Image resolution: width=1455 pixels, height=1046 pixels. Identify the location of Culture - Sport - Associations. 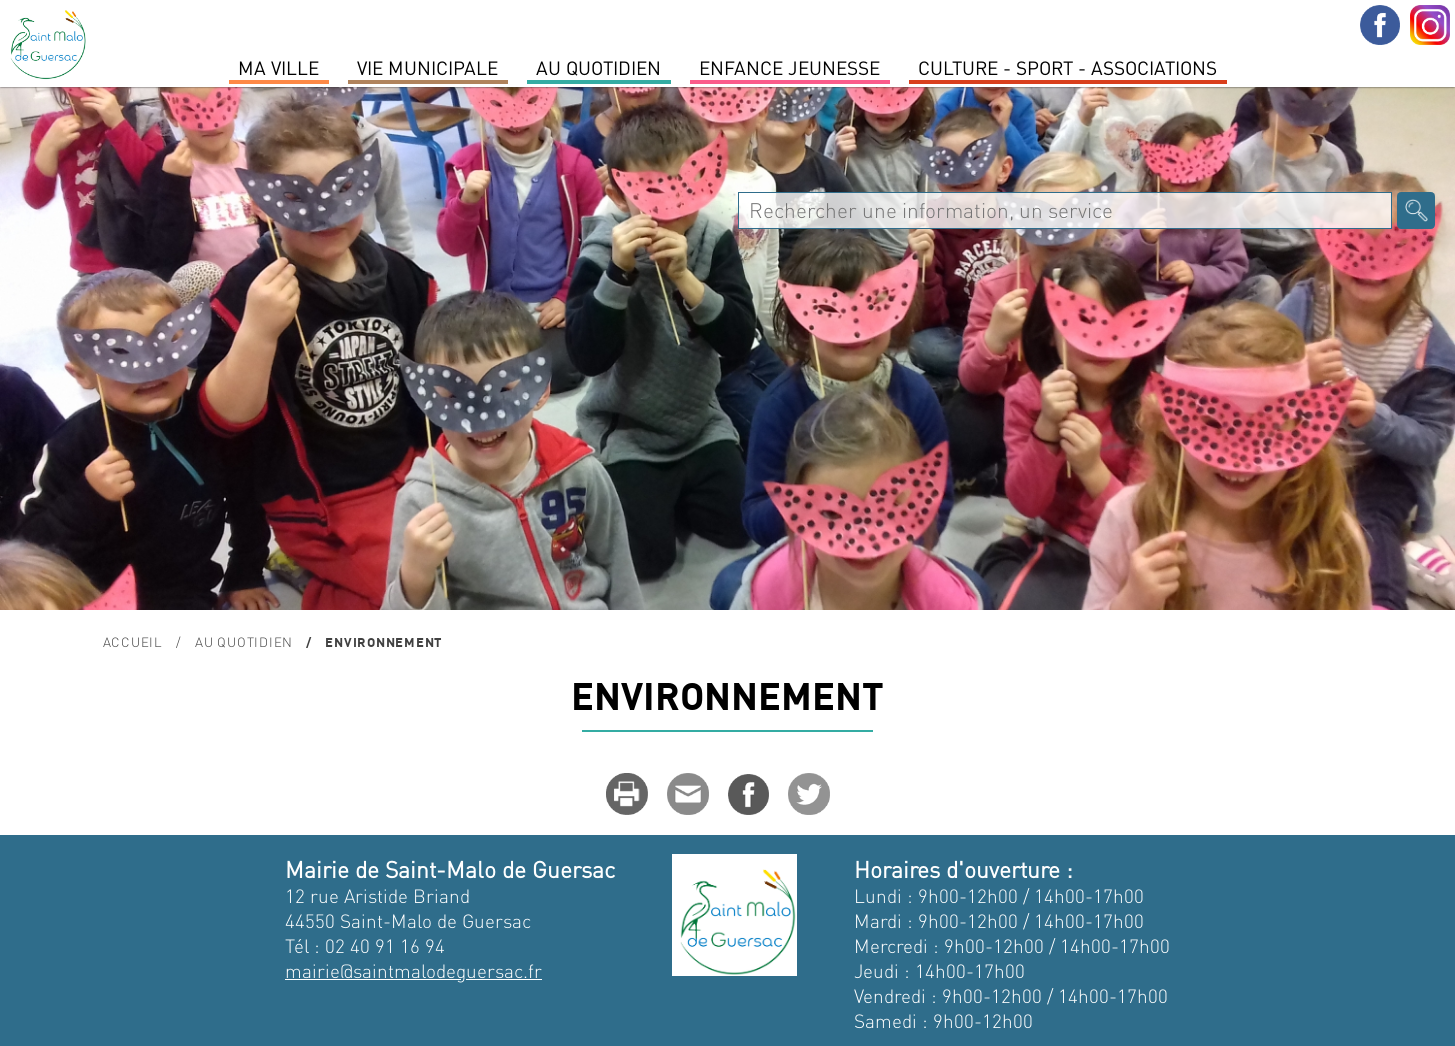
(1067, 67).